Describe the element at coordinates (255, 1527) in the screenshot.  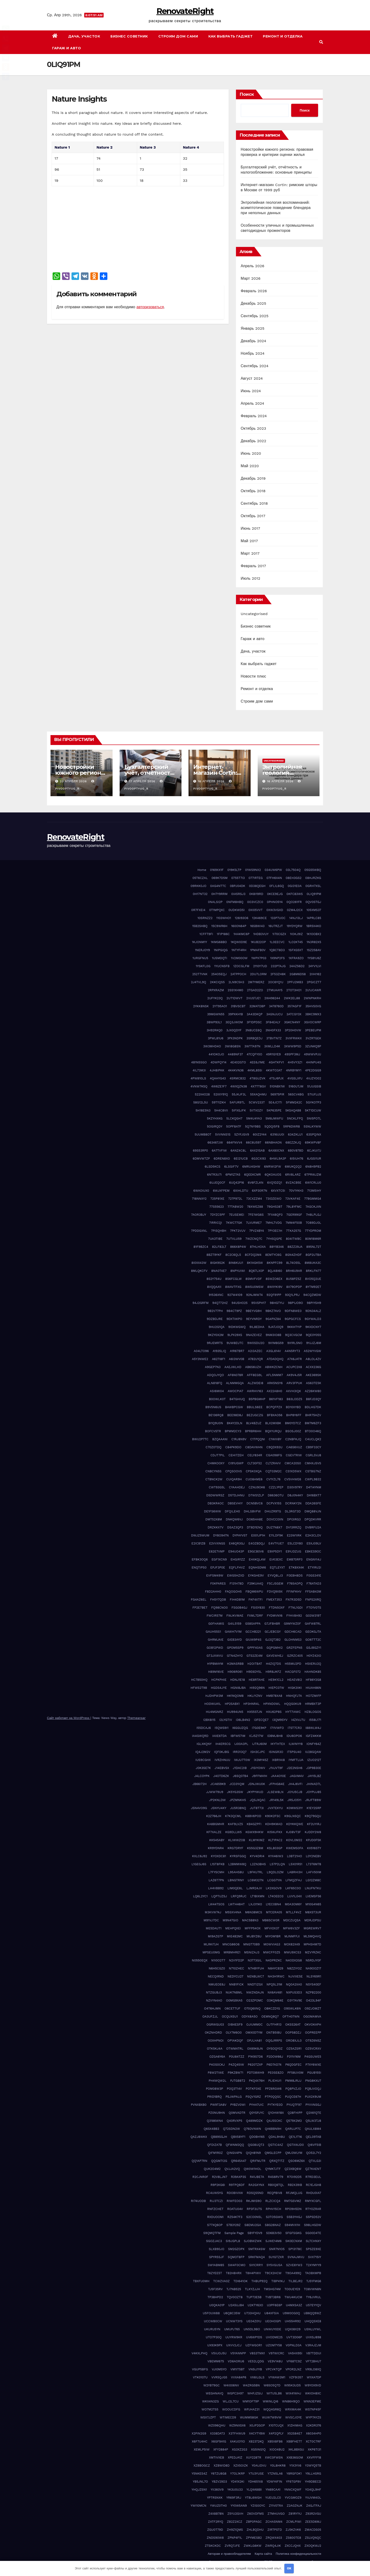
I see `DT8D1ENQ` at that location.